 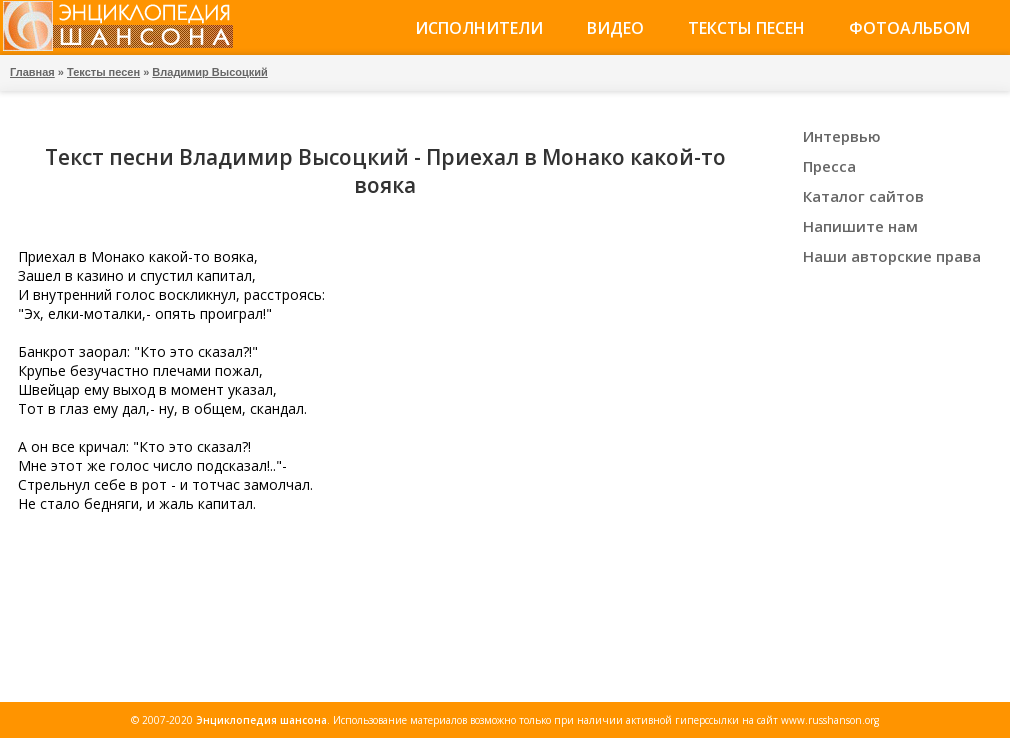 I want to click on Тексты песен, so click(x=746, y=28).